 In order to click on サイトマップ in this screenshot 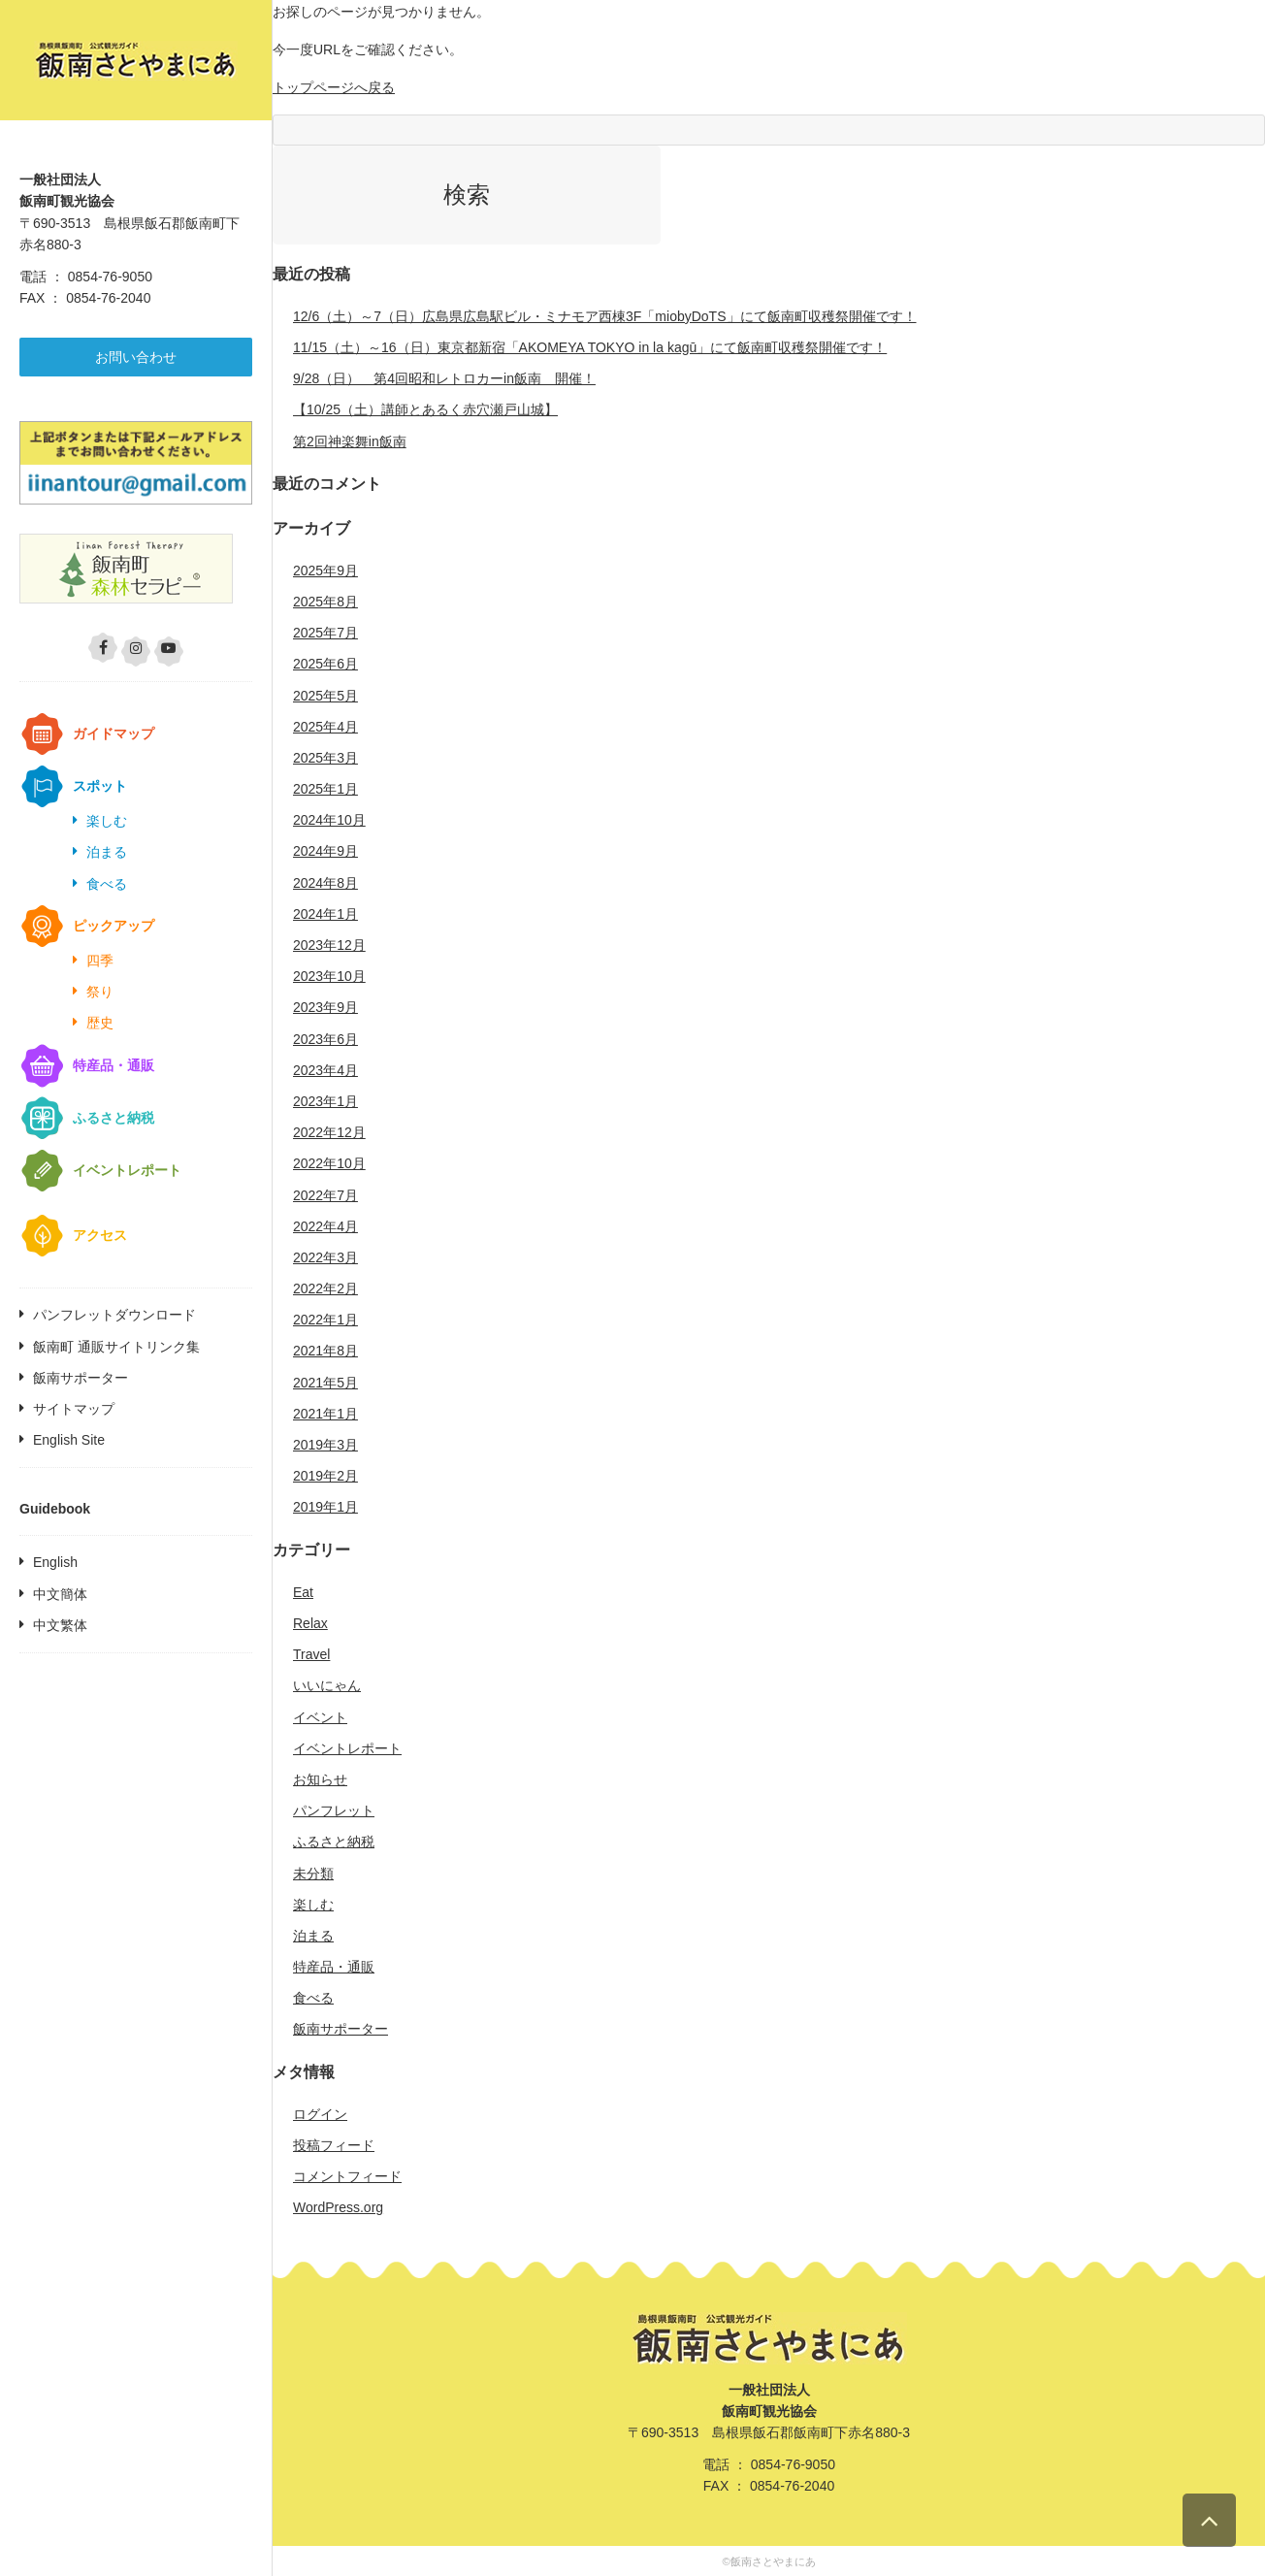, I will do `click(73, 1409)`.